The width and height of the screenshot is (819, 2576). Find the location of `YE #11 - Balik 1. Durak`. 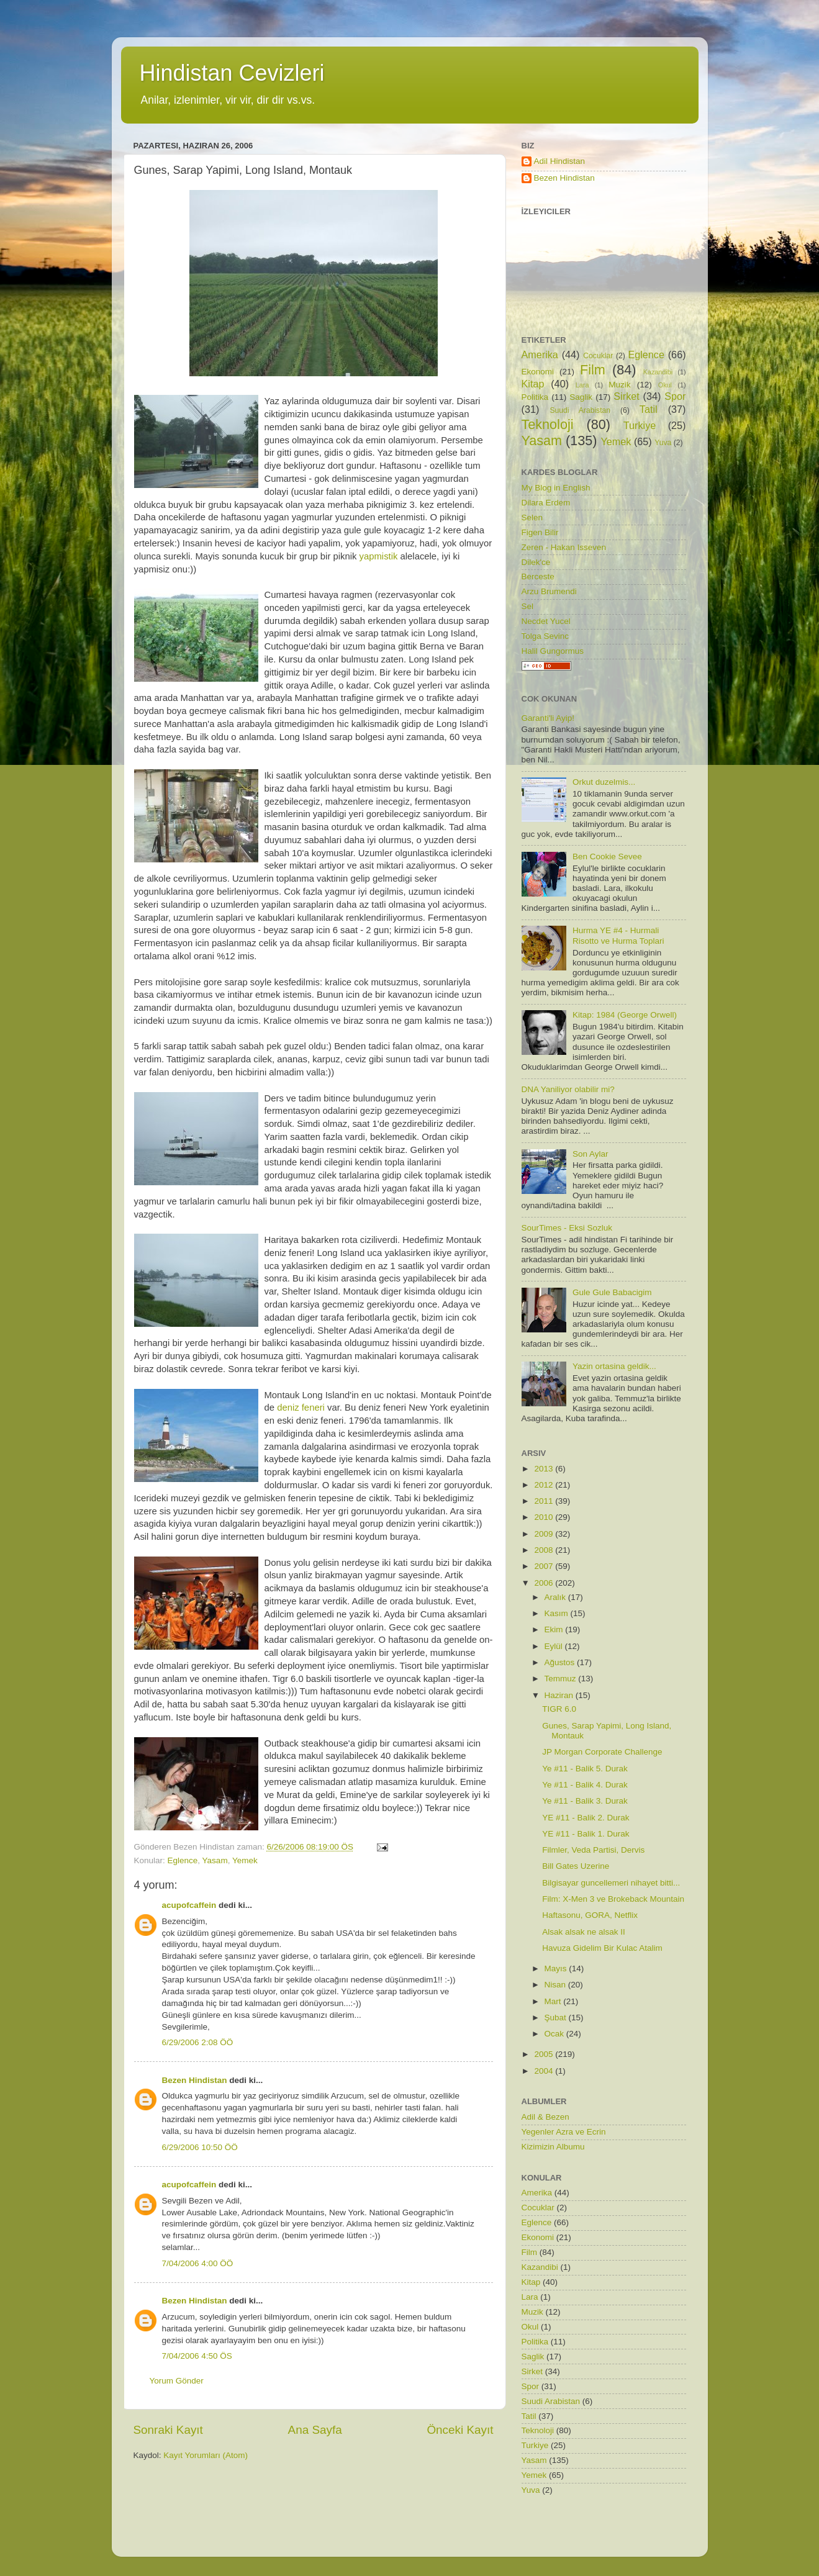

YE #11 - Balik 1. Durak is located at coordinates (585, 1833).